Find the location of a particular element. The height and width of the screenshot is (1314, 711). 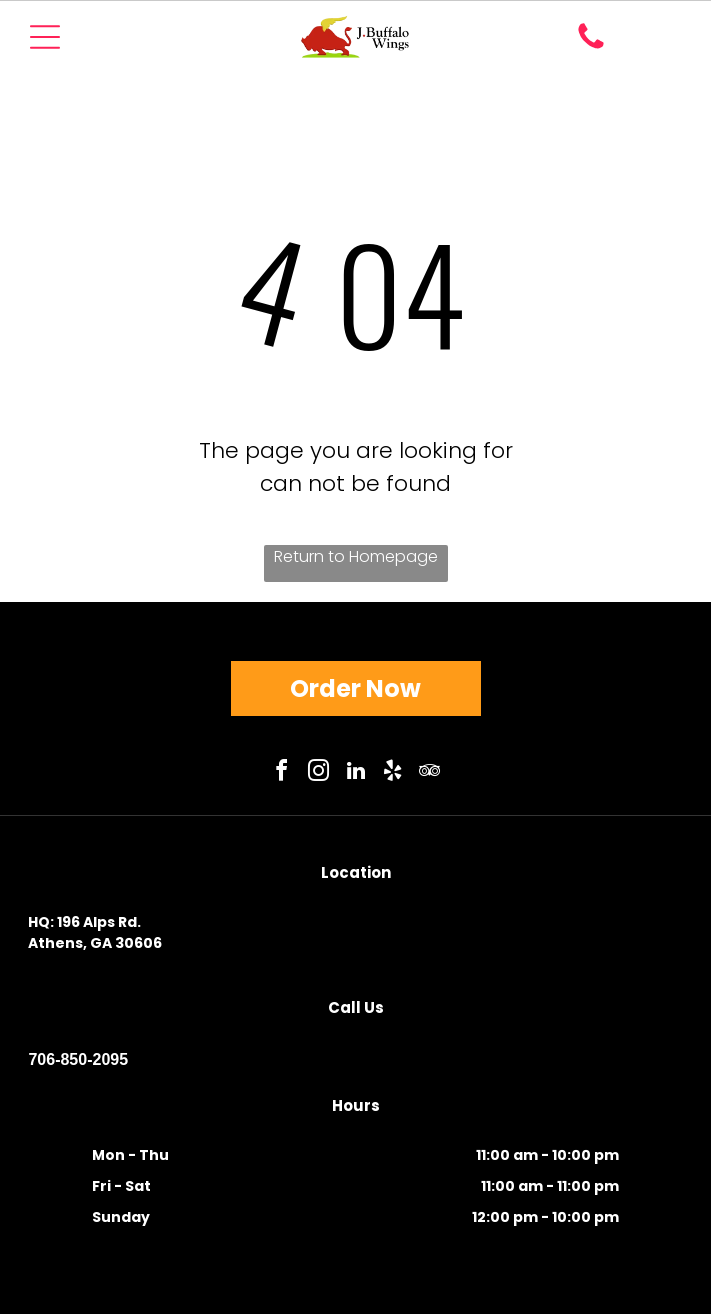

[tripadvisor] is located at coordinates (430, 773).